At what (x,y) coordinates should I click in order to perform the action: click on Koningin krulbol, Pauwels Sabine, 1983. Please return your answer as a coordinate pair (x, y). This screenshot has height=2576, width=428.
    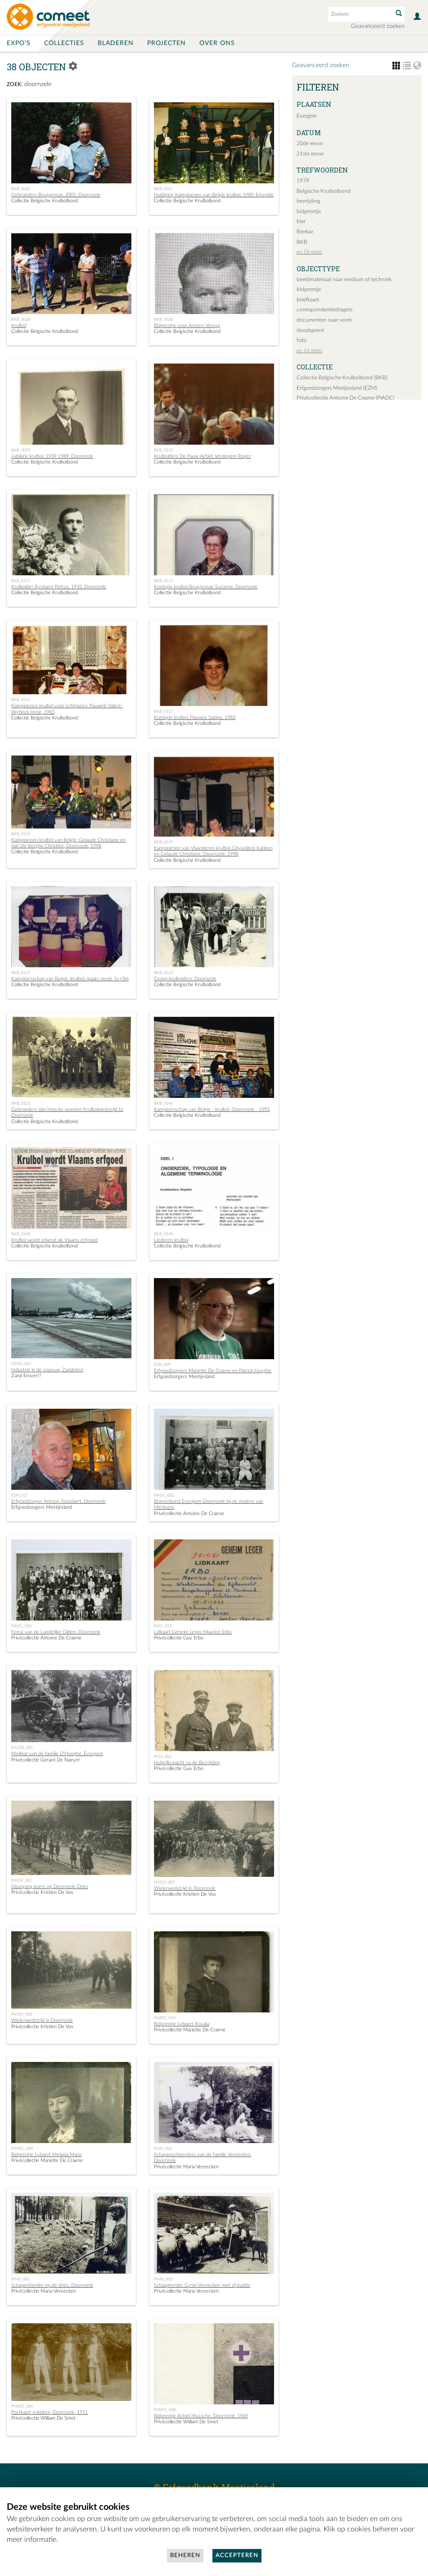
    Looking at the image, I should click on (194, 717).